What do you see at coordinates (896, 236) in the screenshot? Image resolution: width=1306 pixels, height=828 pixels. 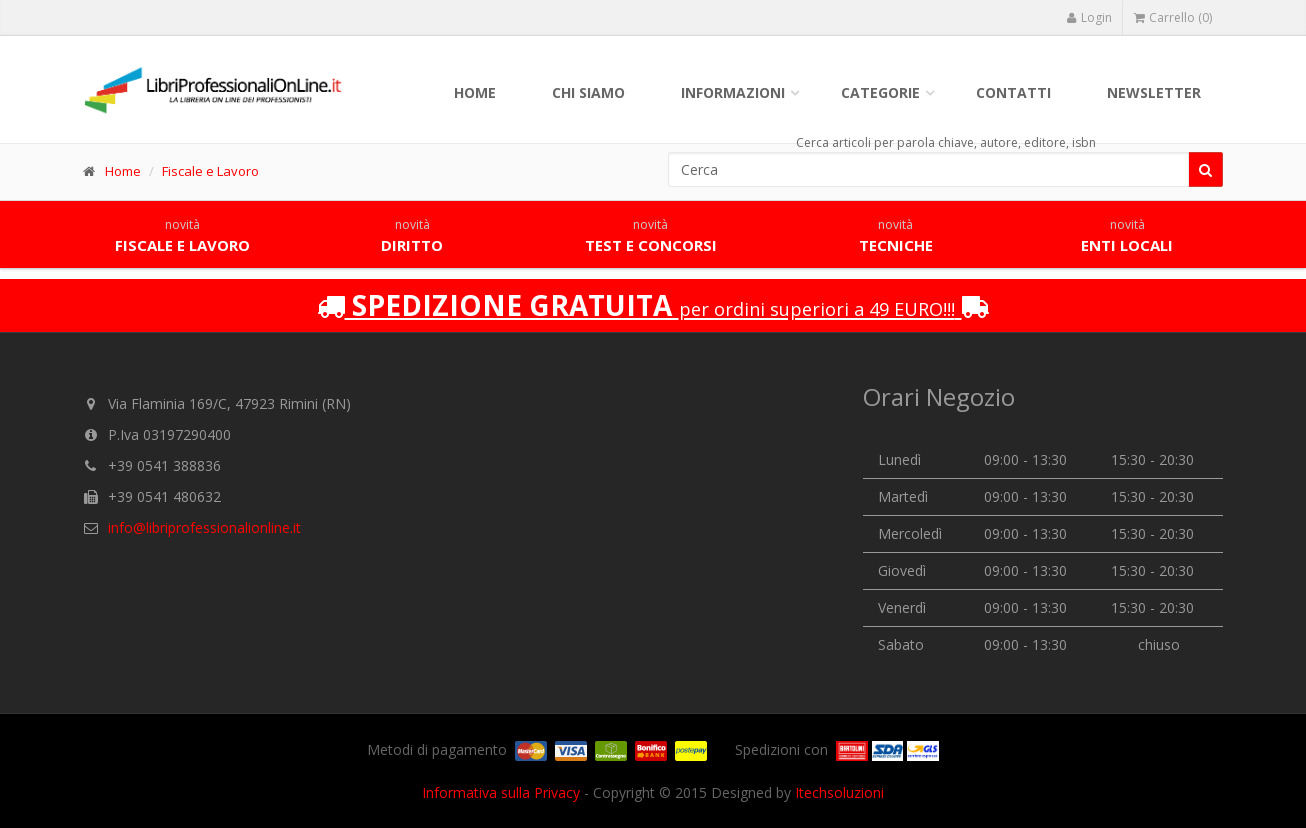 I see `Tecniche` at bounding box center [896, 236].